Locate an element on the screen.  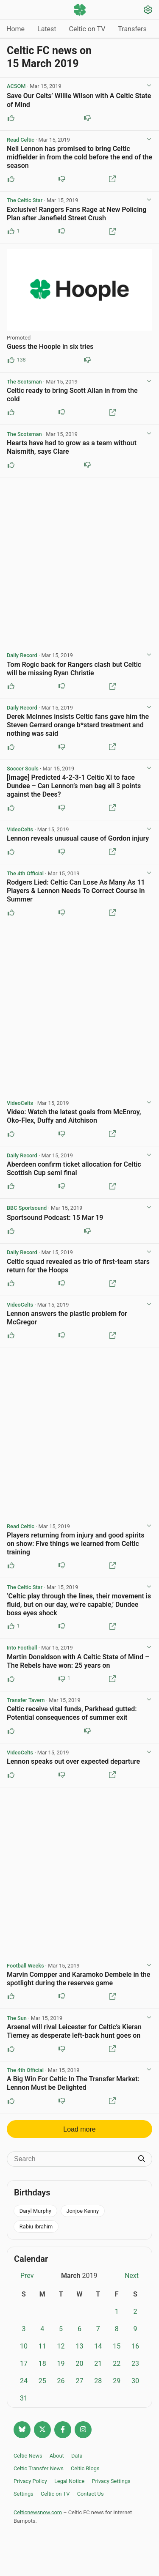
[Upvote this post (1 upvotes)] is located at coordinates (11, 231).